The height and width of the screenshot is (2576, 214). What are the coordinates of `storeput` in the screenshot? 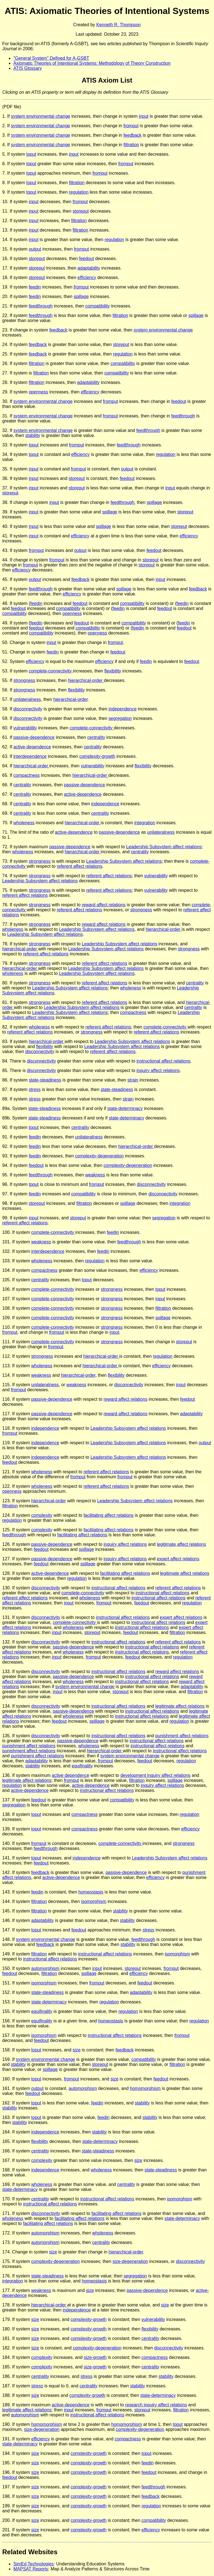 It's located at (81, 211).